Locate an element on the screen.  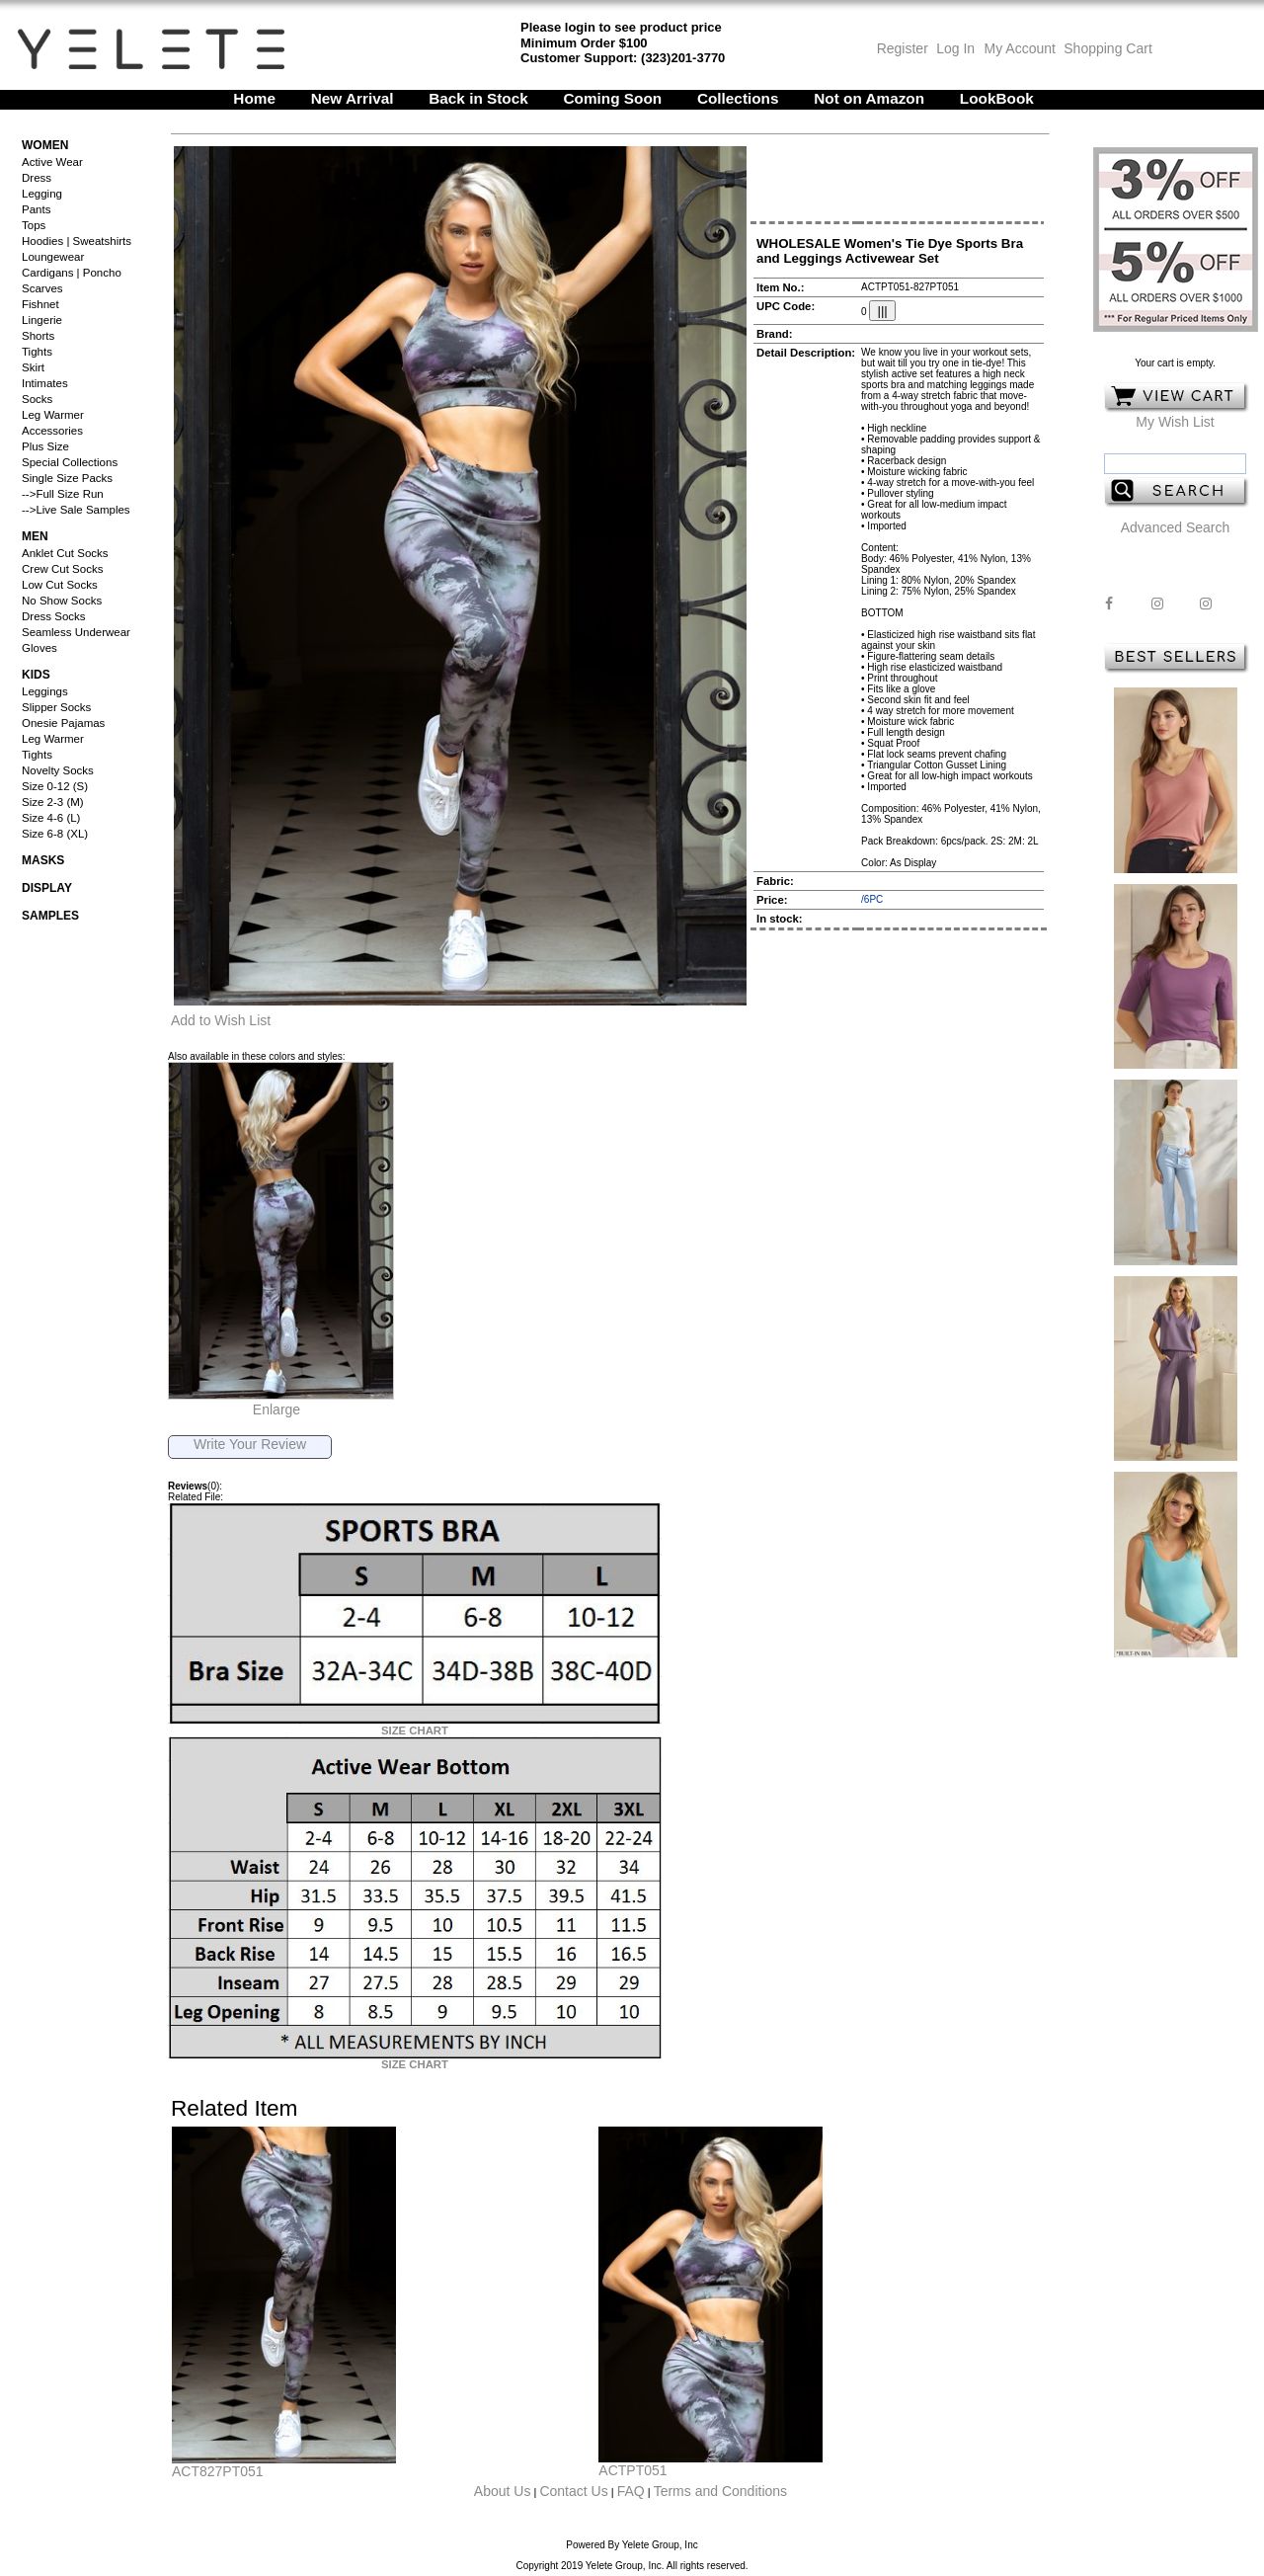
Terms and Conditions is located at coordinates (720, 2491).